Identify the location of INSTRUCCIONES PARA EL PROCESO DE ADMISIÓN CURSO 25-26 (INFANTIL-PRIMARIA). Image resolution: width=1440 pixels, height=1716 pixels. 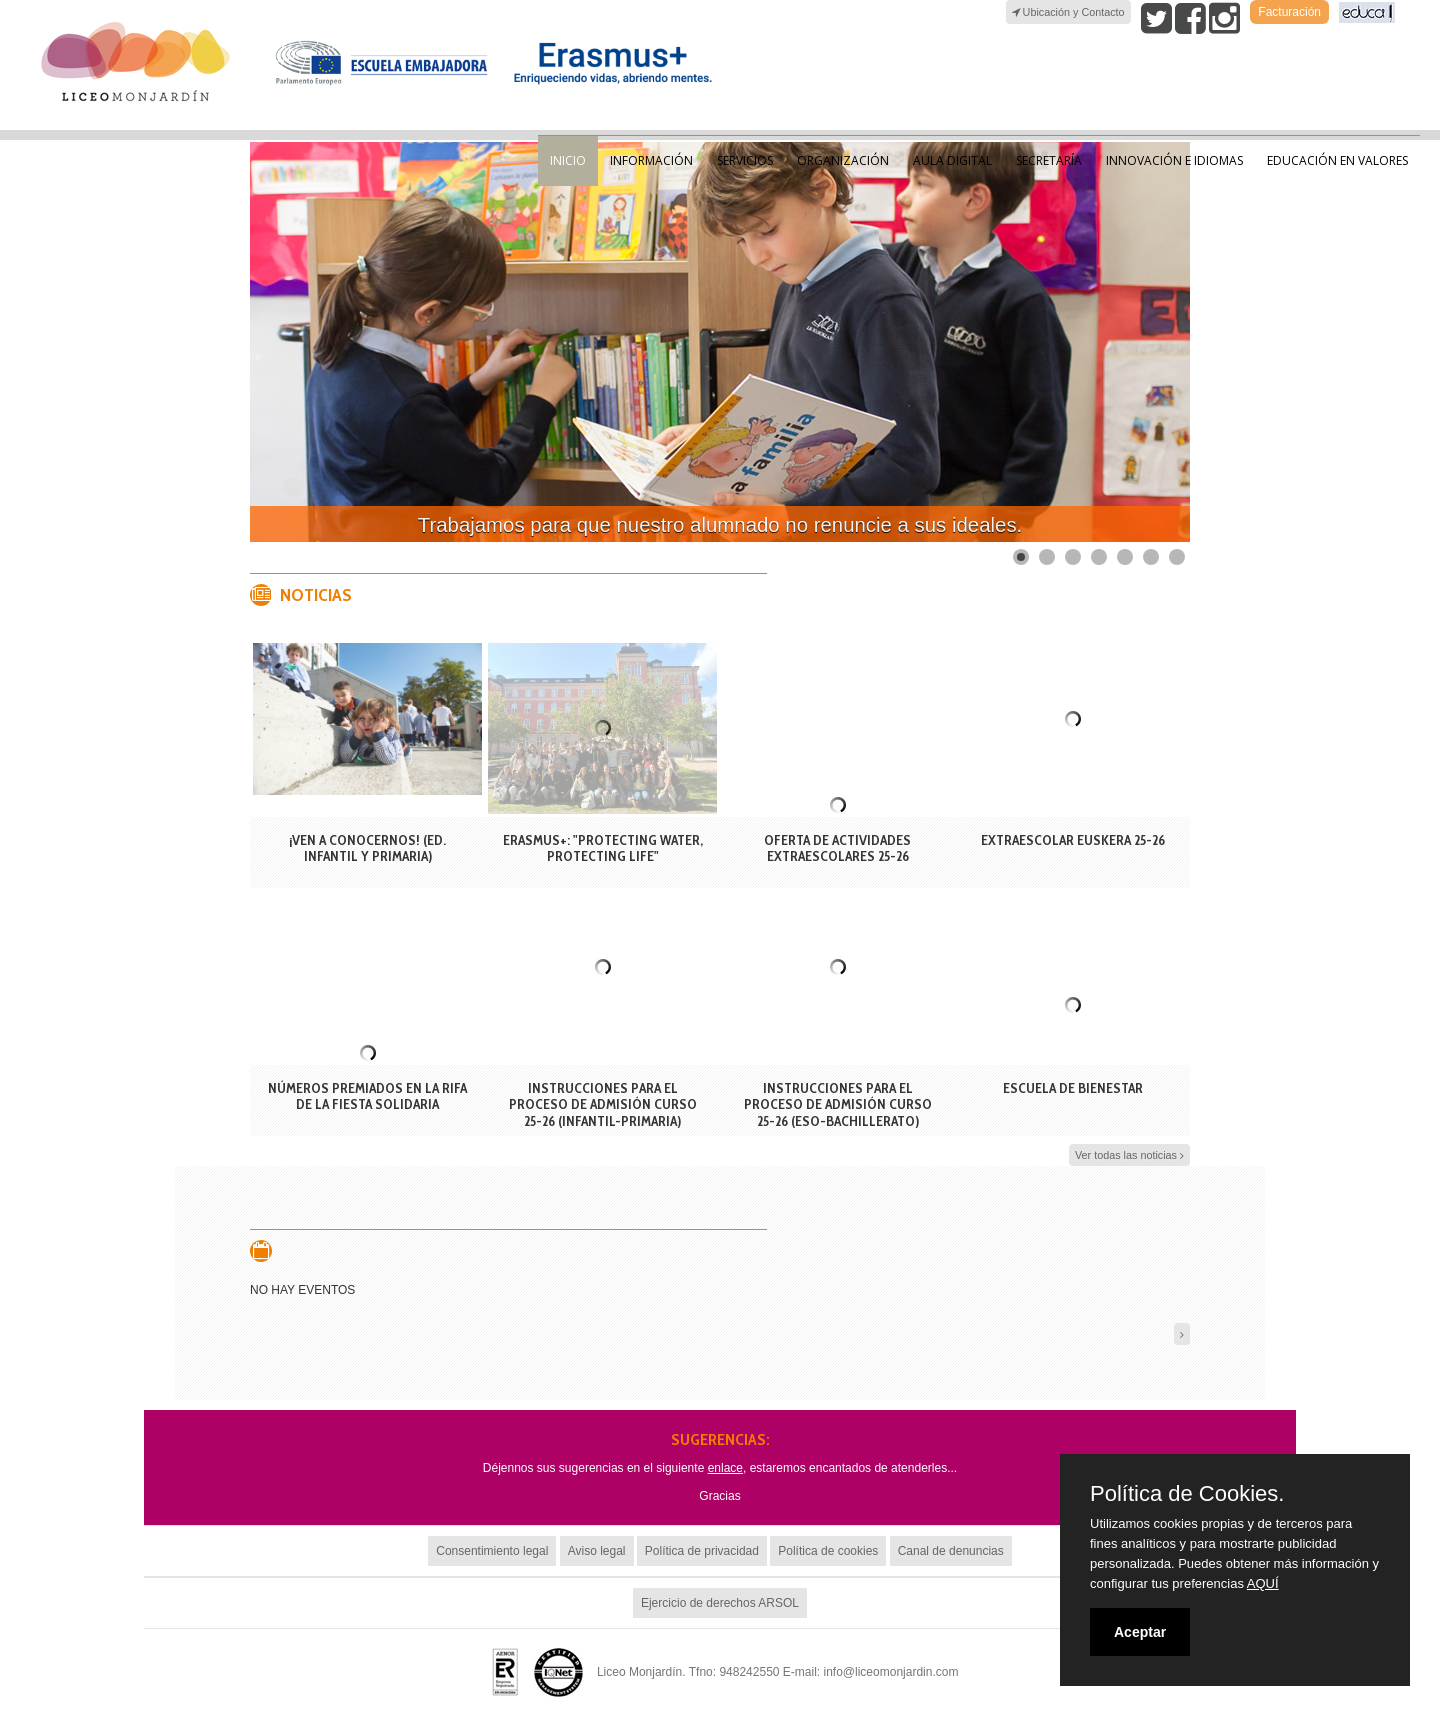
(603, 1105).